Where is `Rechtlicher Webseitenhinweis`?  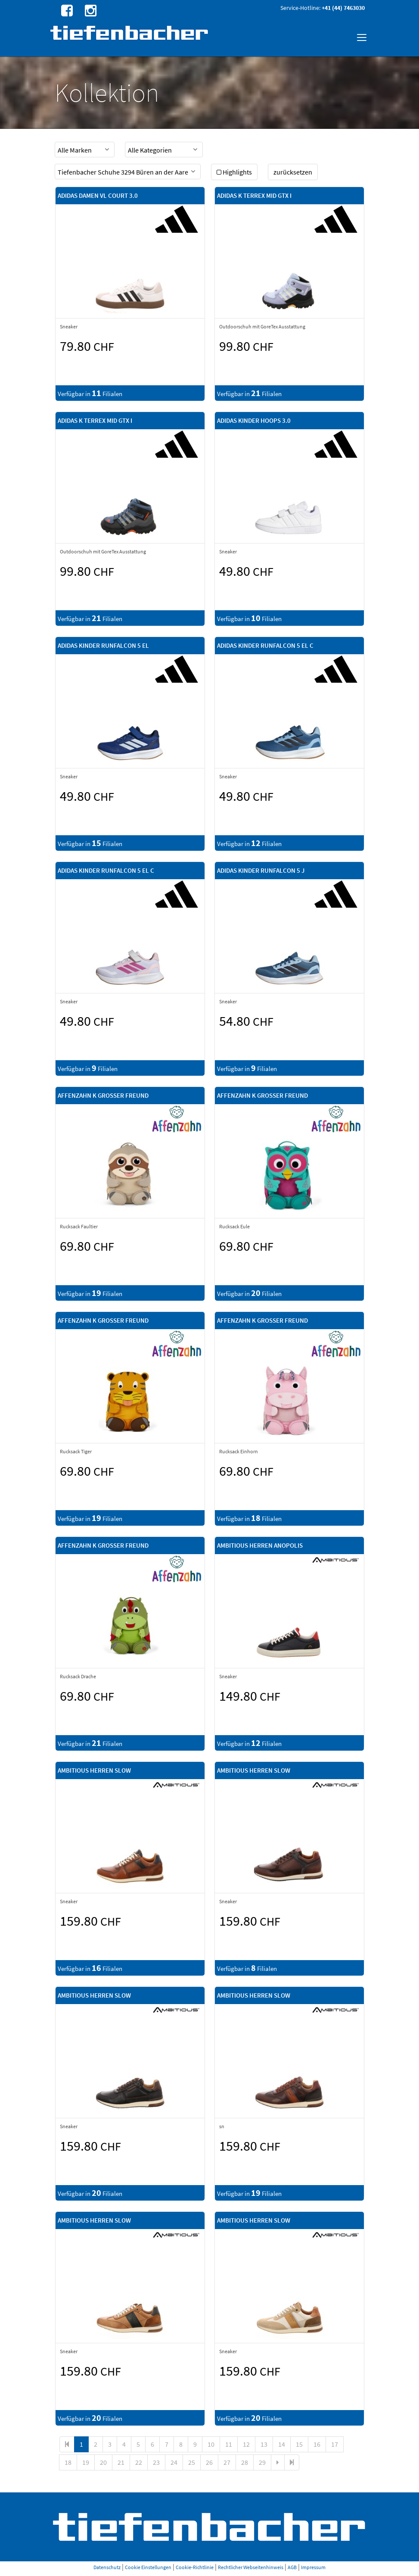
Rechtlicher Webseitenhinweis is located at coordinates (250, 2567).